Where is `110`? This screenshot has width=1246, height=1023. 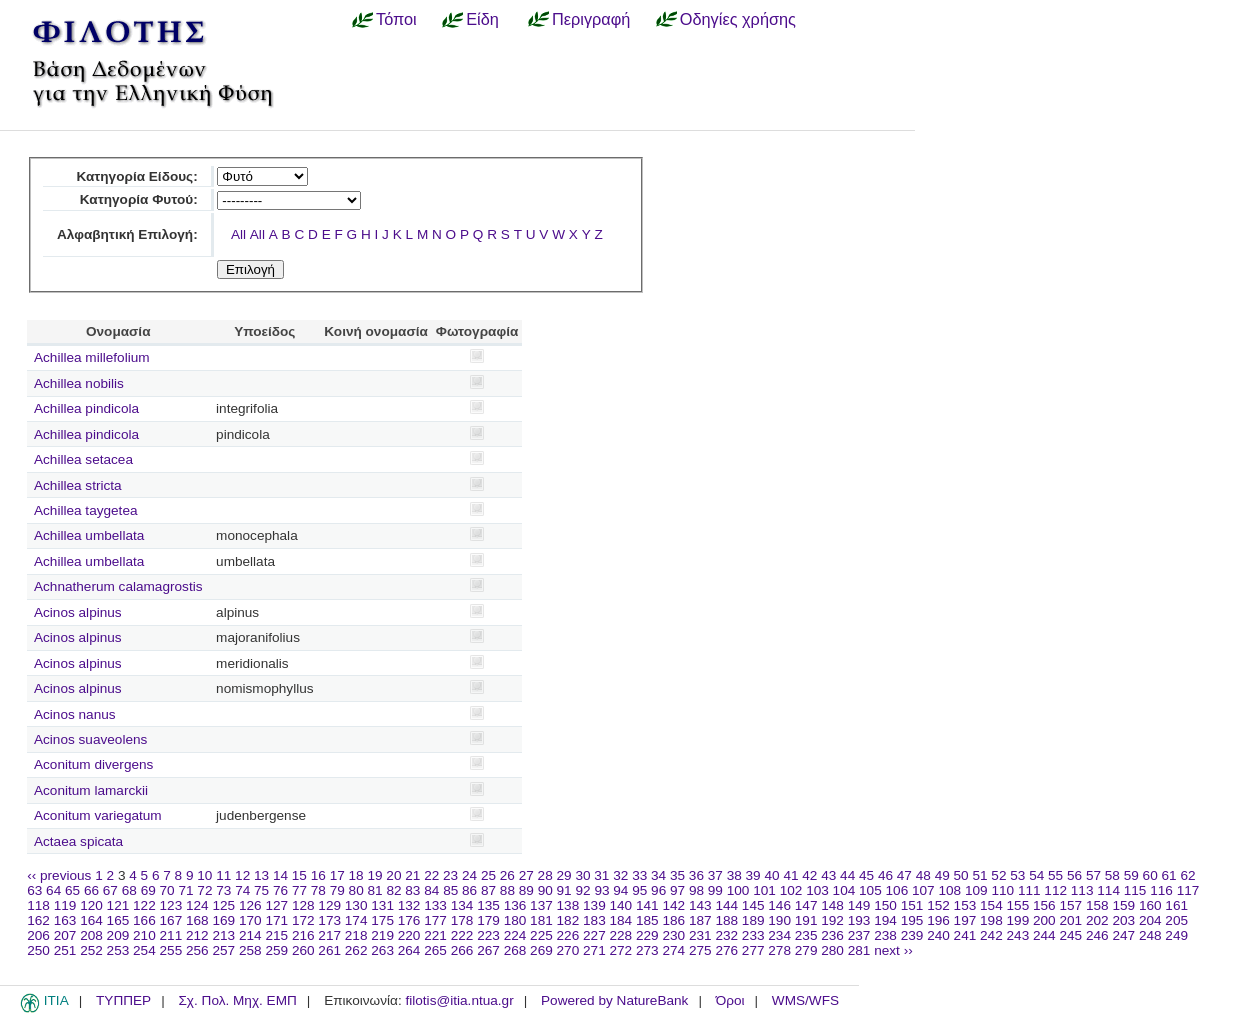
110 is located at coordinates (1002, 890).